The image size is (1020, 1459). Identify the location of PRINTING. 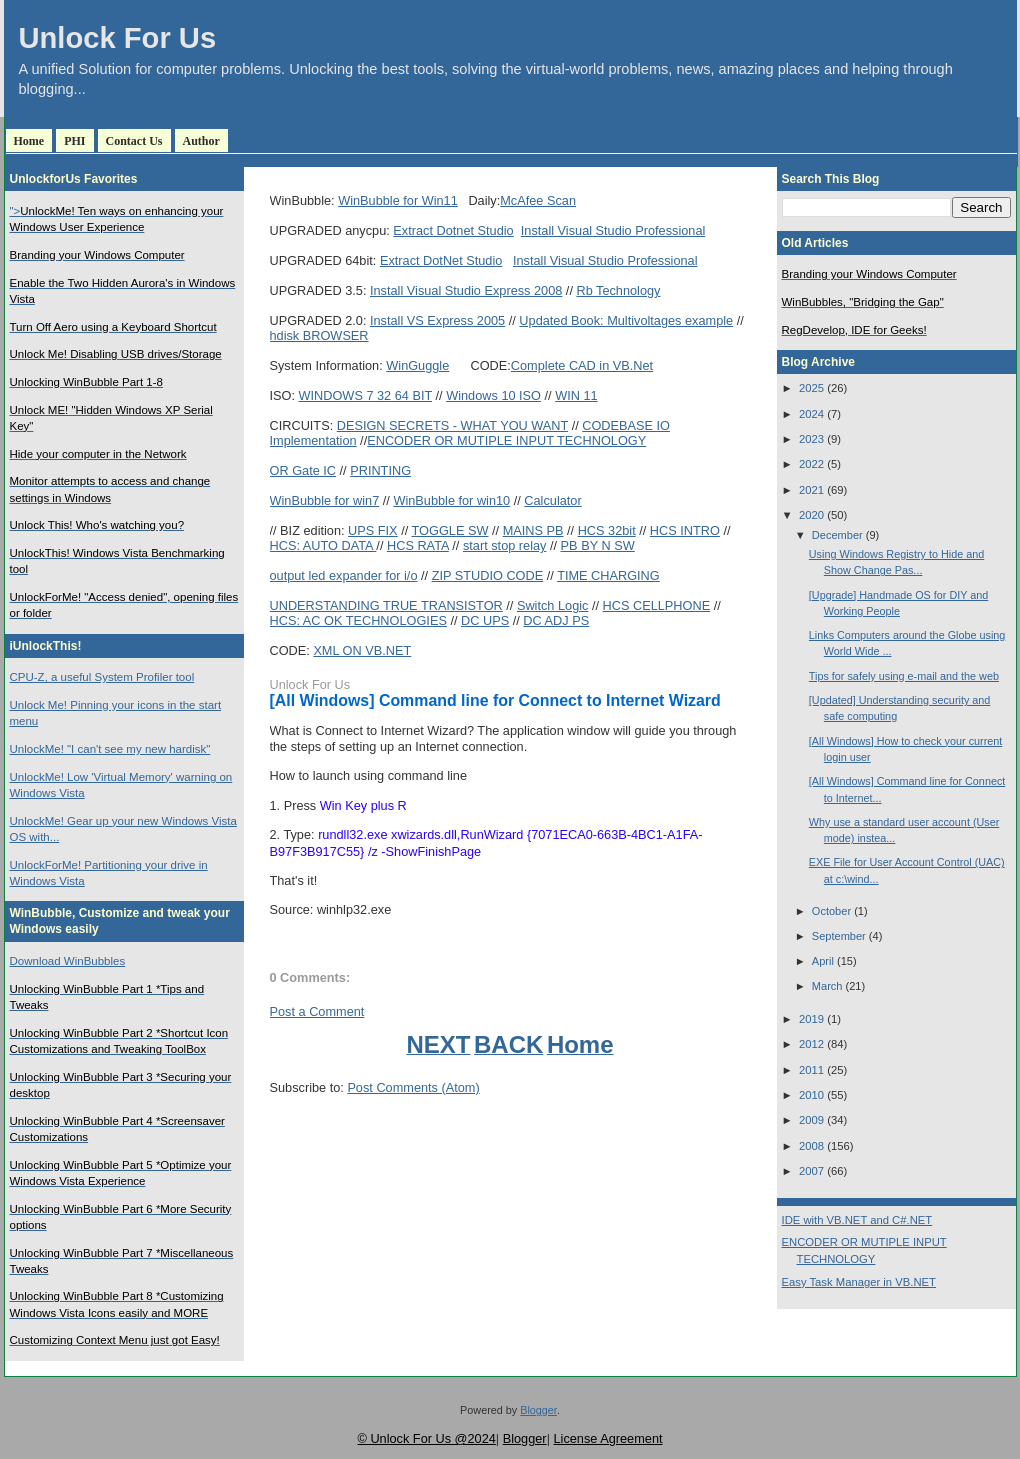
(380, 470).